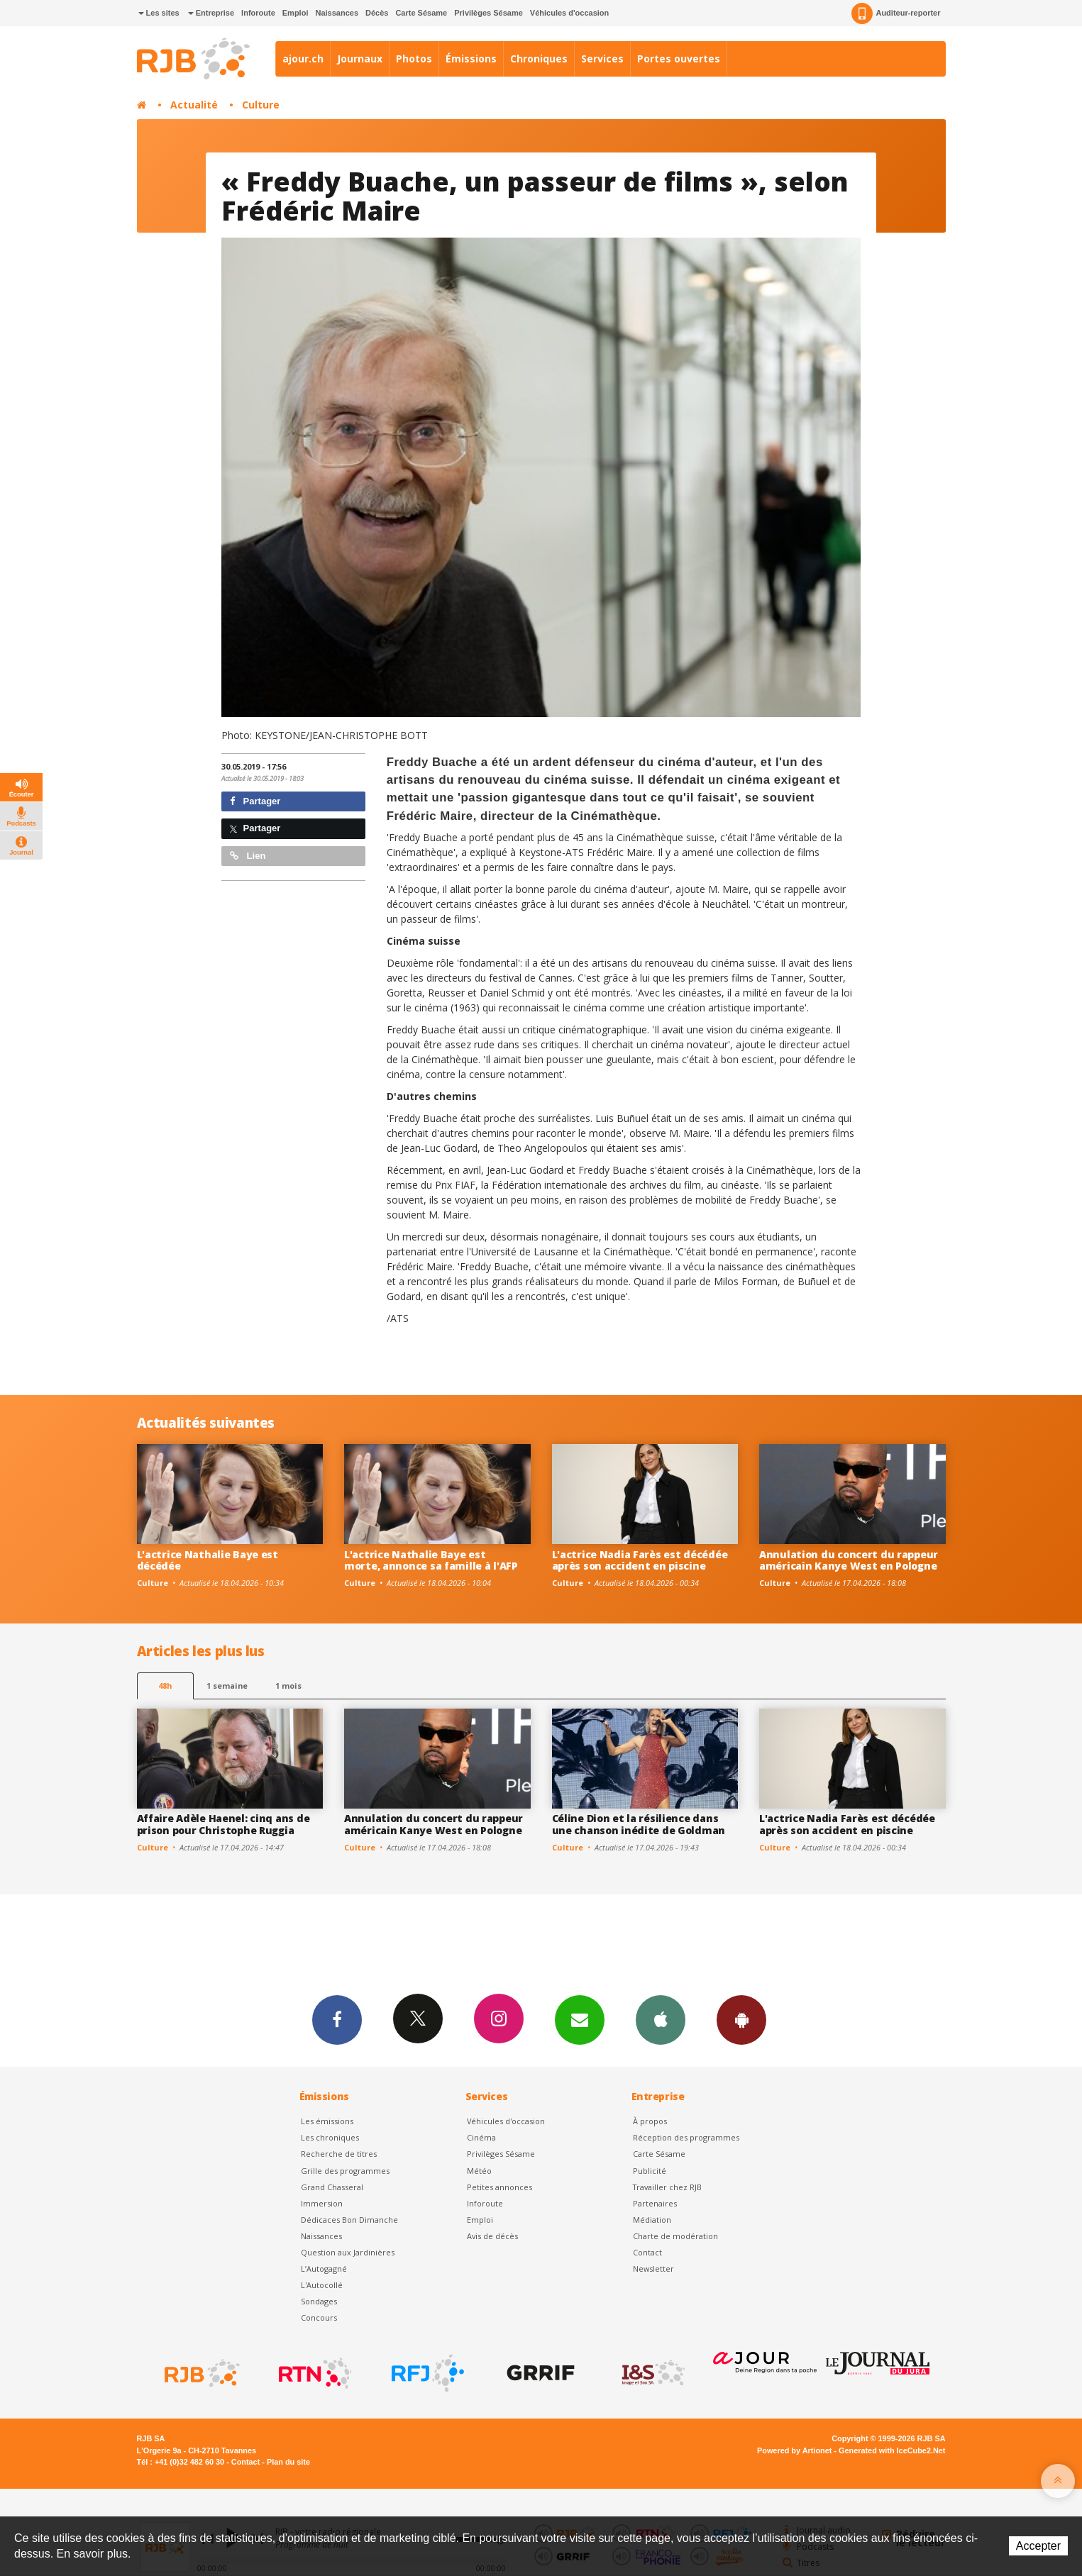 The image size is (1082, 2576). What do you see at coordinates (602, 58) in the screenshot?
I see `Services` at bounding box center [602, 58].